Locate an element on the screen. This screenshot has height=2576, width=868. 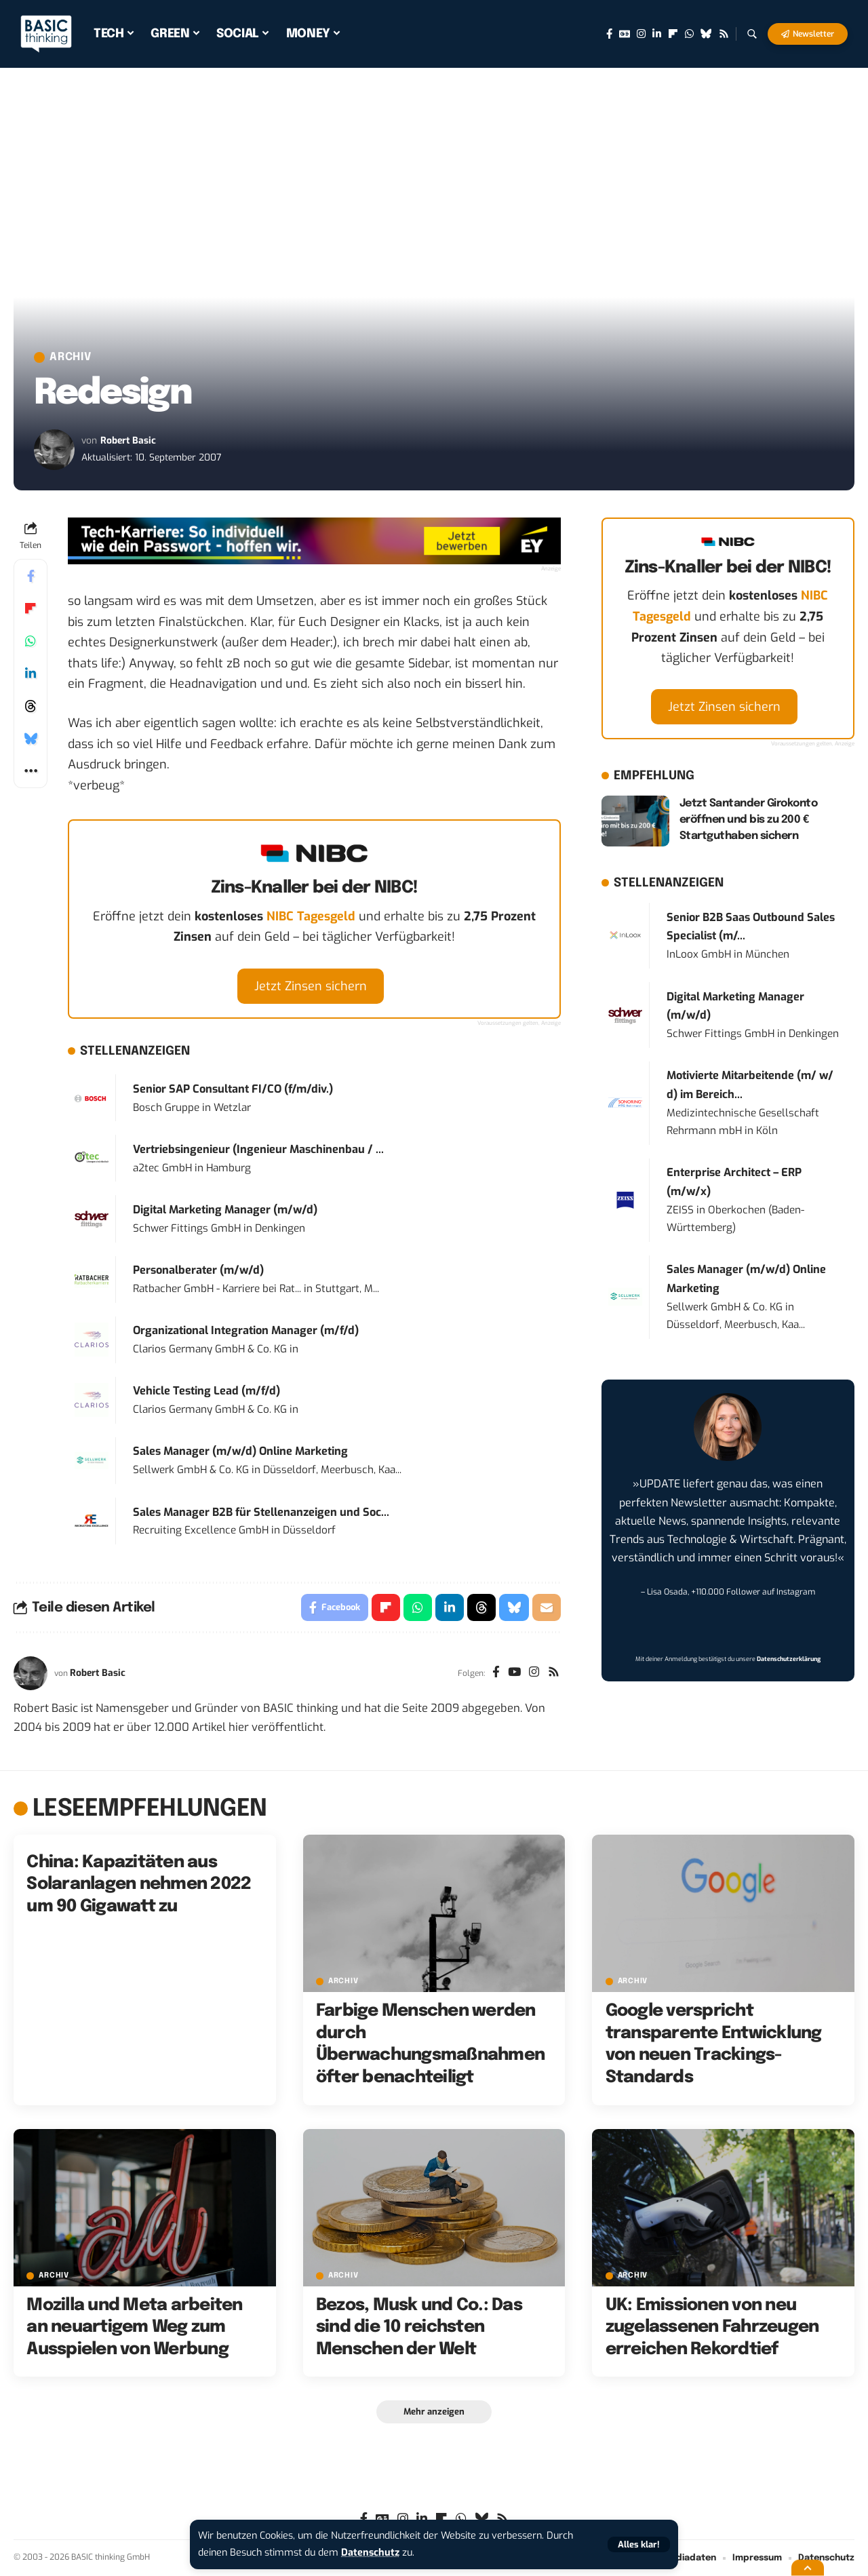
[Share on Bluesky] is located at coordinates (30, 738).